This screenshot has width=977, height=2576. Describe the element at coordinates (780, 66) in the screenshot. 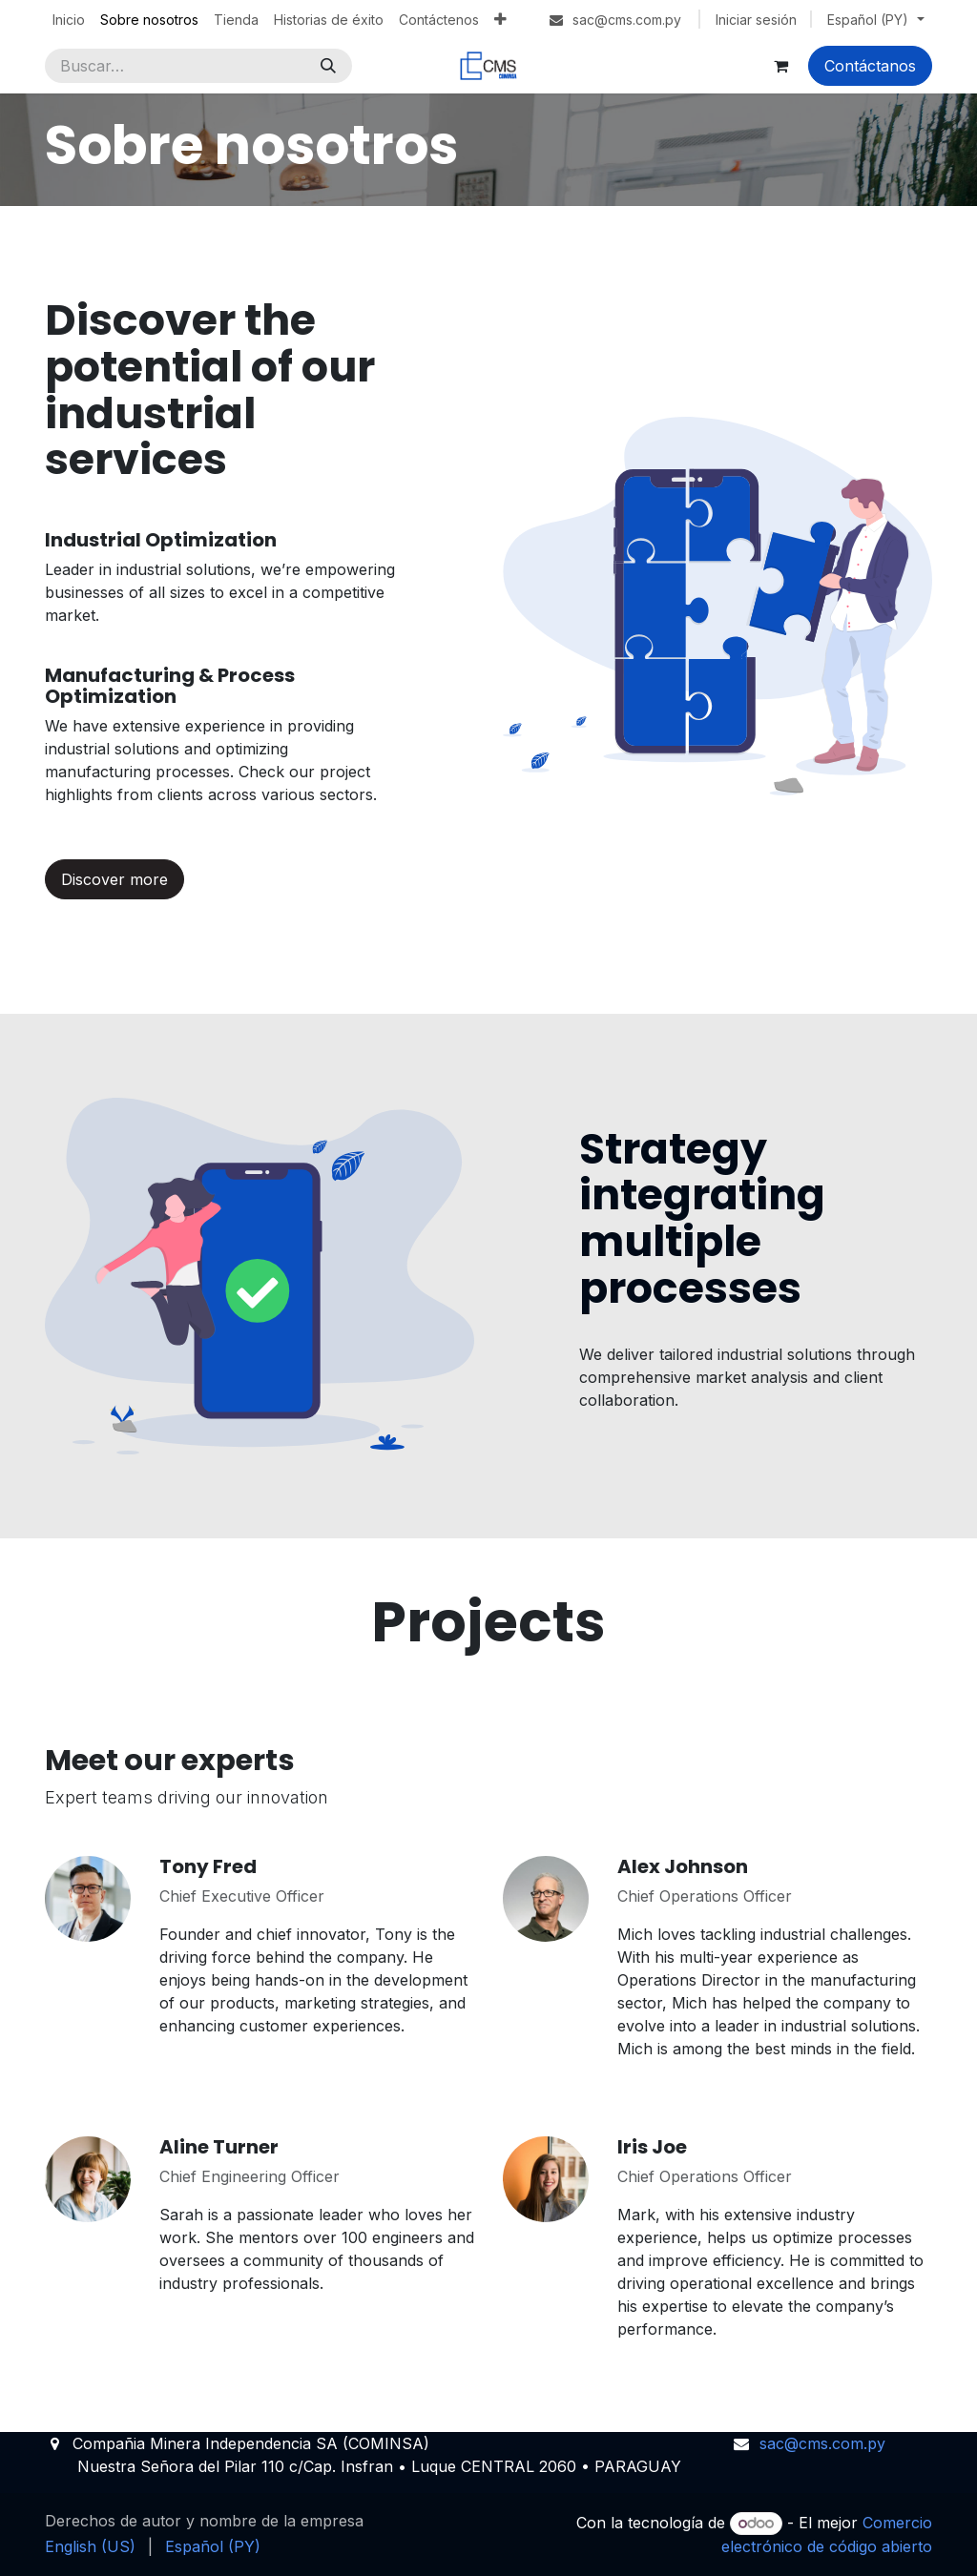

I see `[Carrito de comercio electrónico]` at that location.